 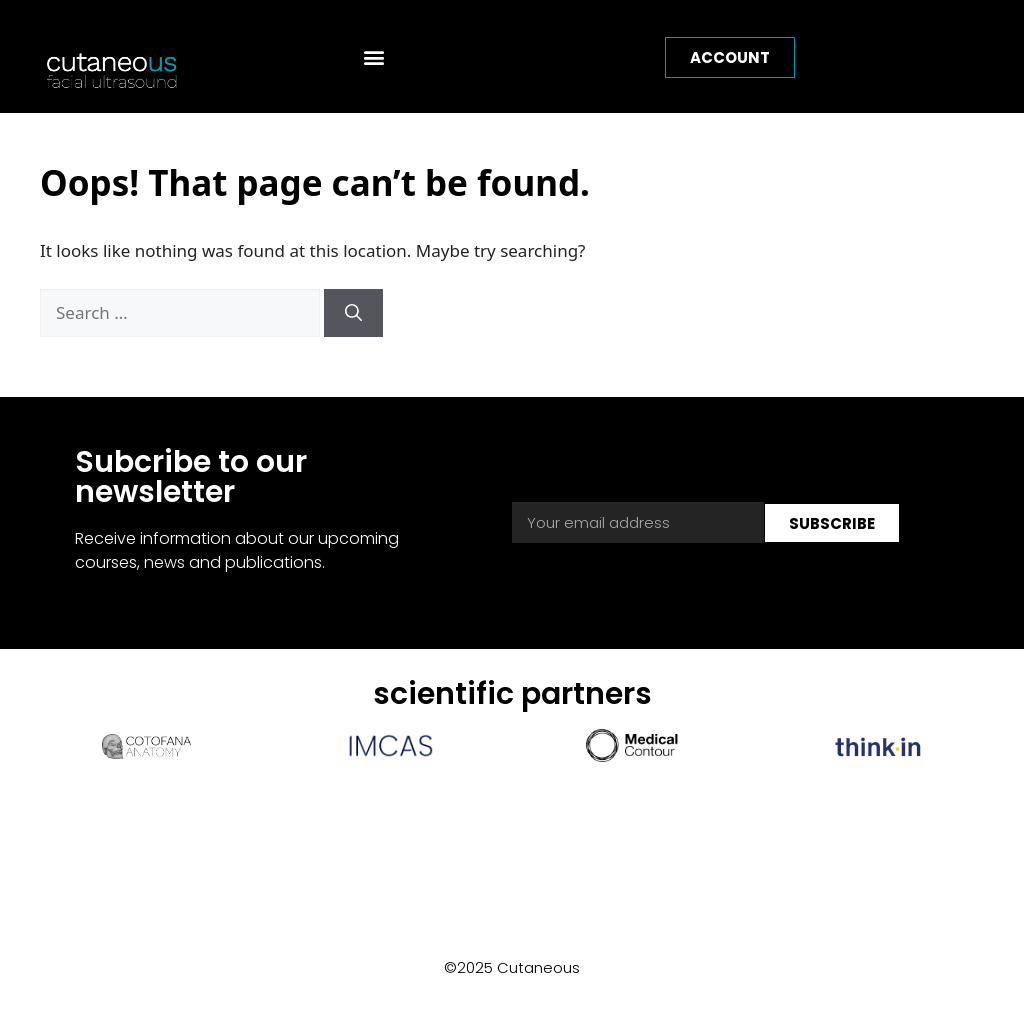 What do you see at coordinates (353, 324) in the screenshot?
I see `[Search]` at bounding box center [353, 324].